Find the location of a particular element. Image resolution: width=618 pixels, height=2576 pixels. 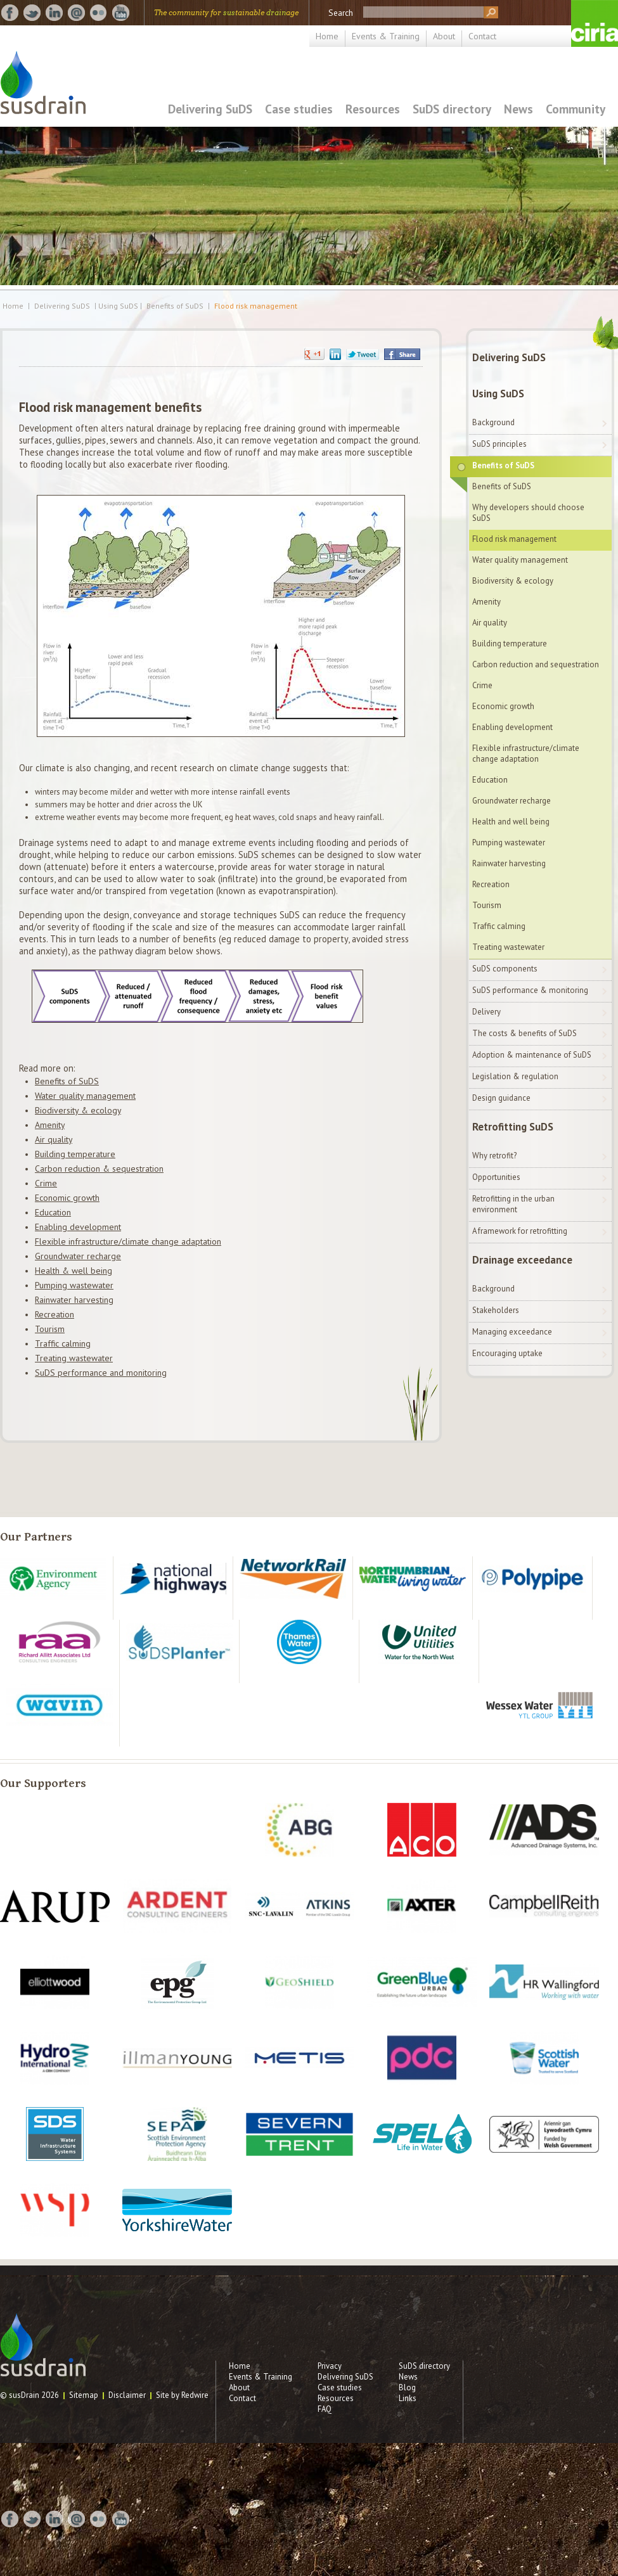

Water quality management is located at coordinates (85, 1095).